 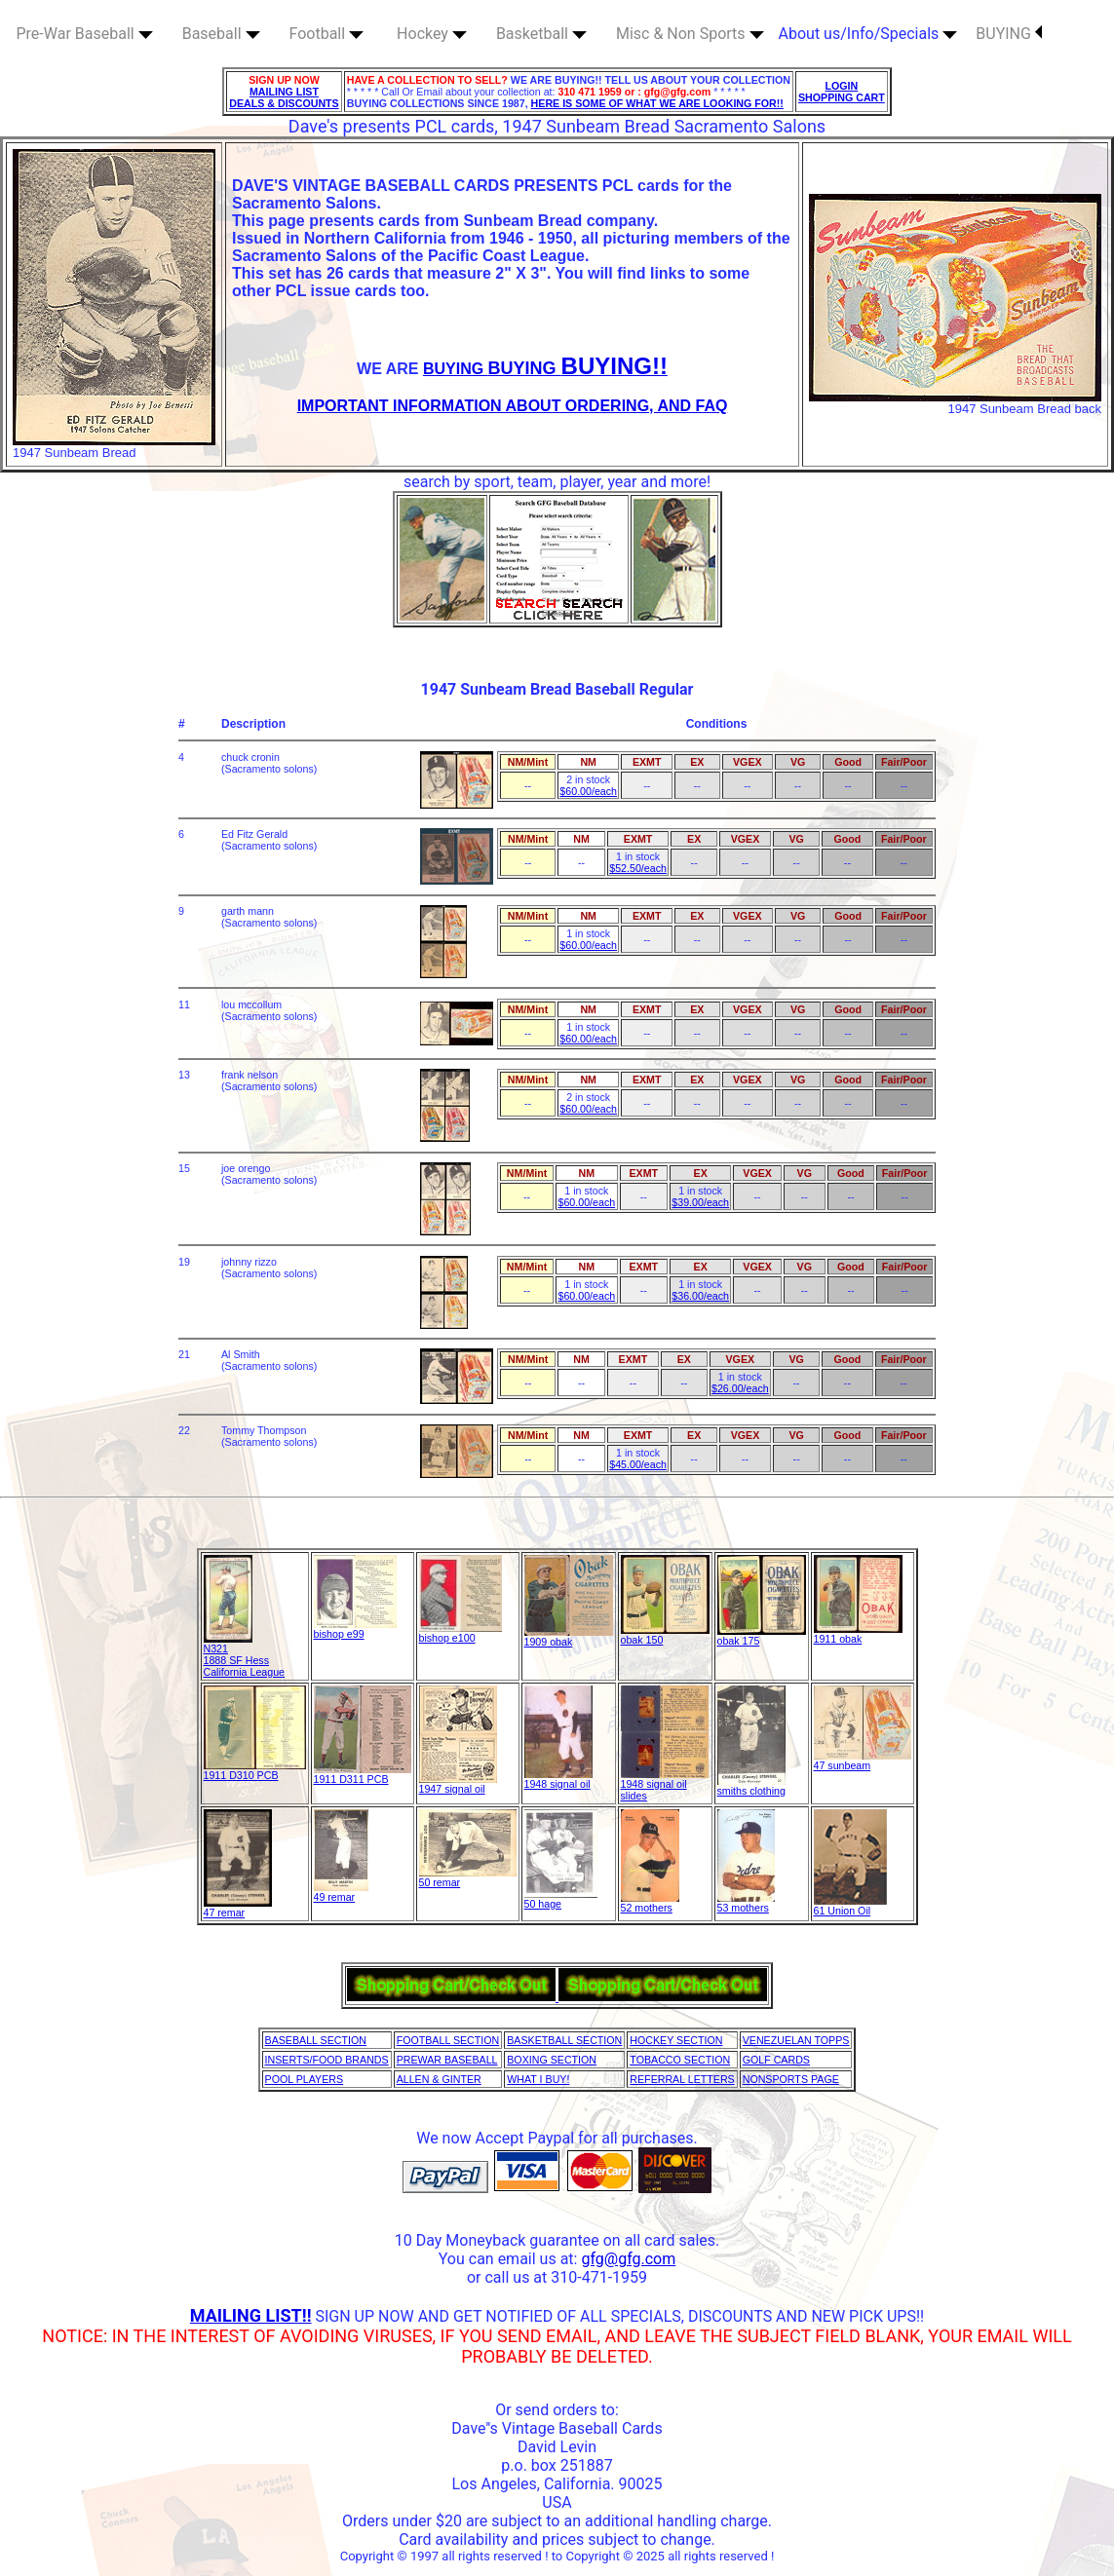 I want to click on GOLF CARDS, so click(x=776, y=2059).